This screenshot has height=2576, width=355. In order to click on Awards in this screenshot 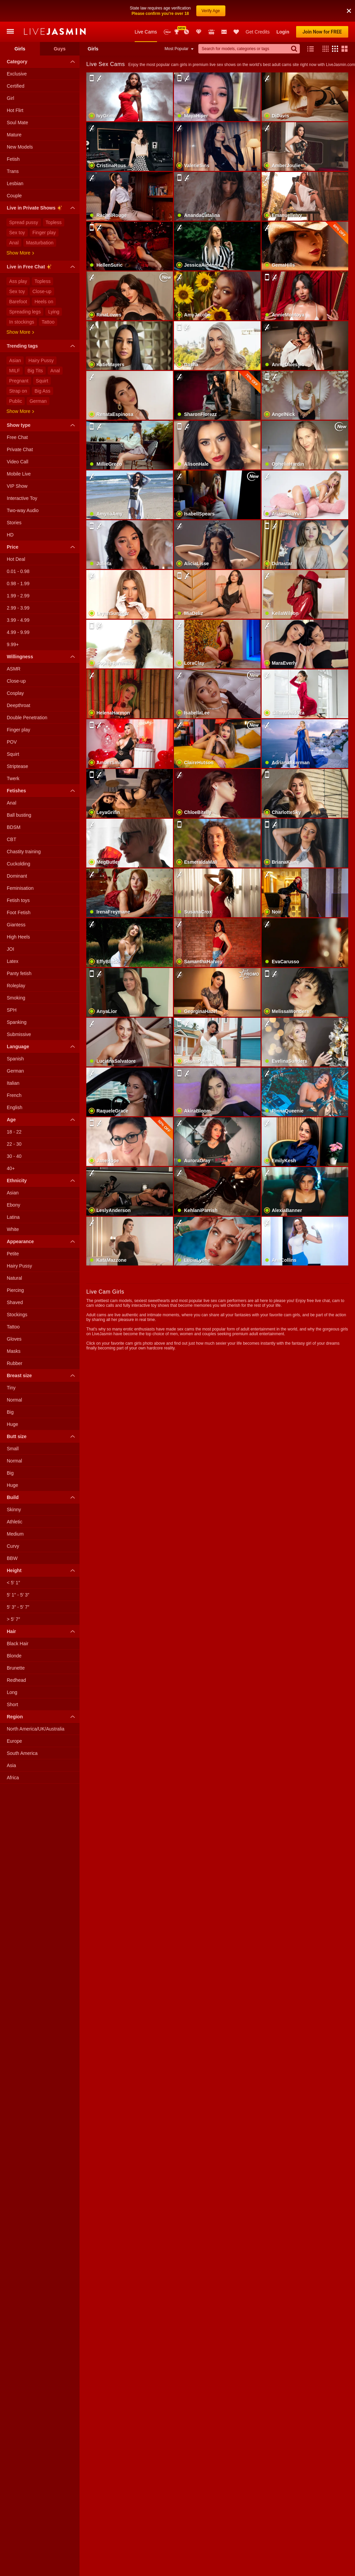, I will do `click(177, 31)`.